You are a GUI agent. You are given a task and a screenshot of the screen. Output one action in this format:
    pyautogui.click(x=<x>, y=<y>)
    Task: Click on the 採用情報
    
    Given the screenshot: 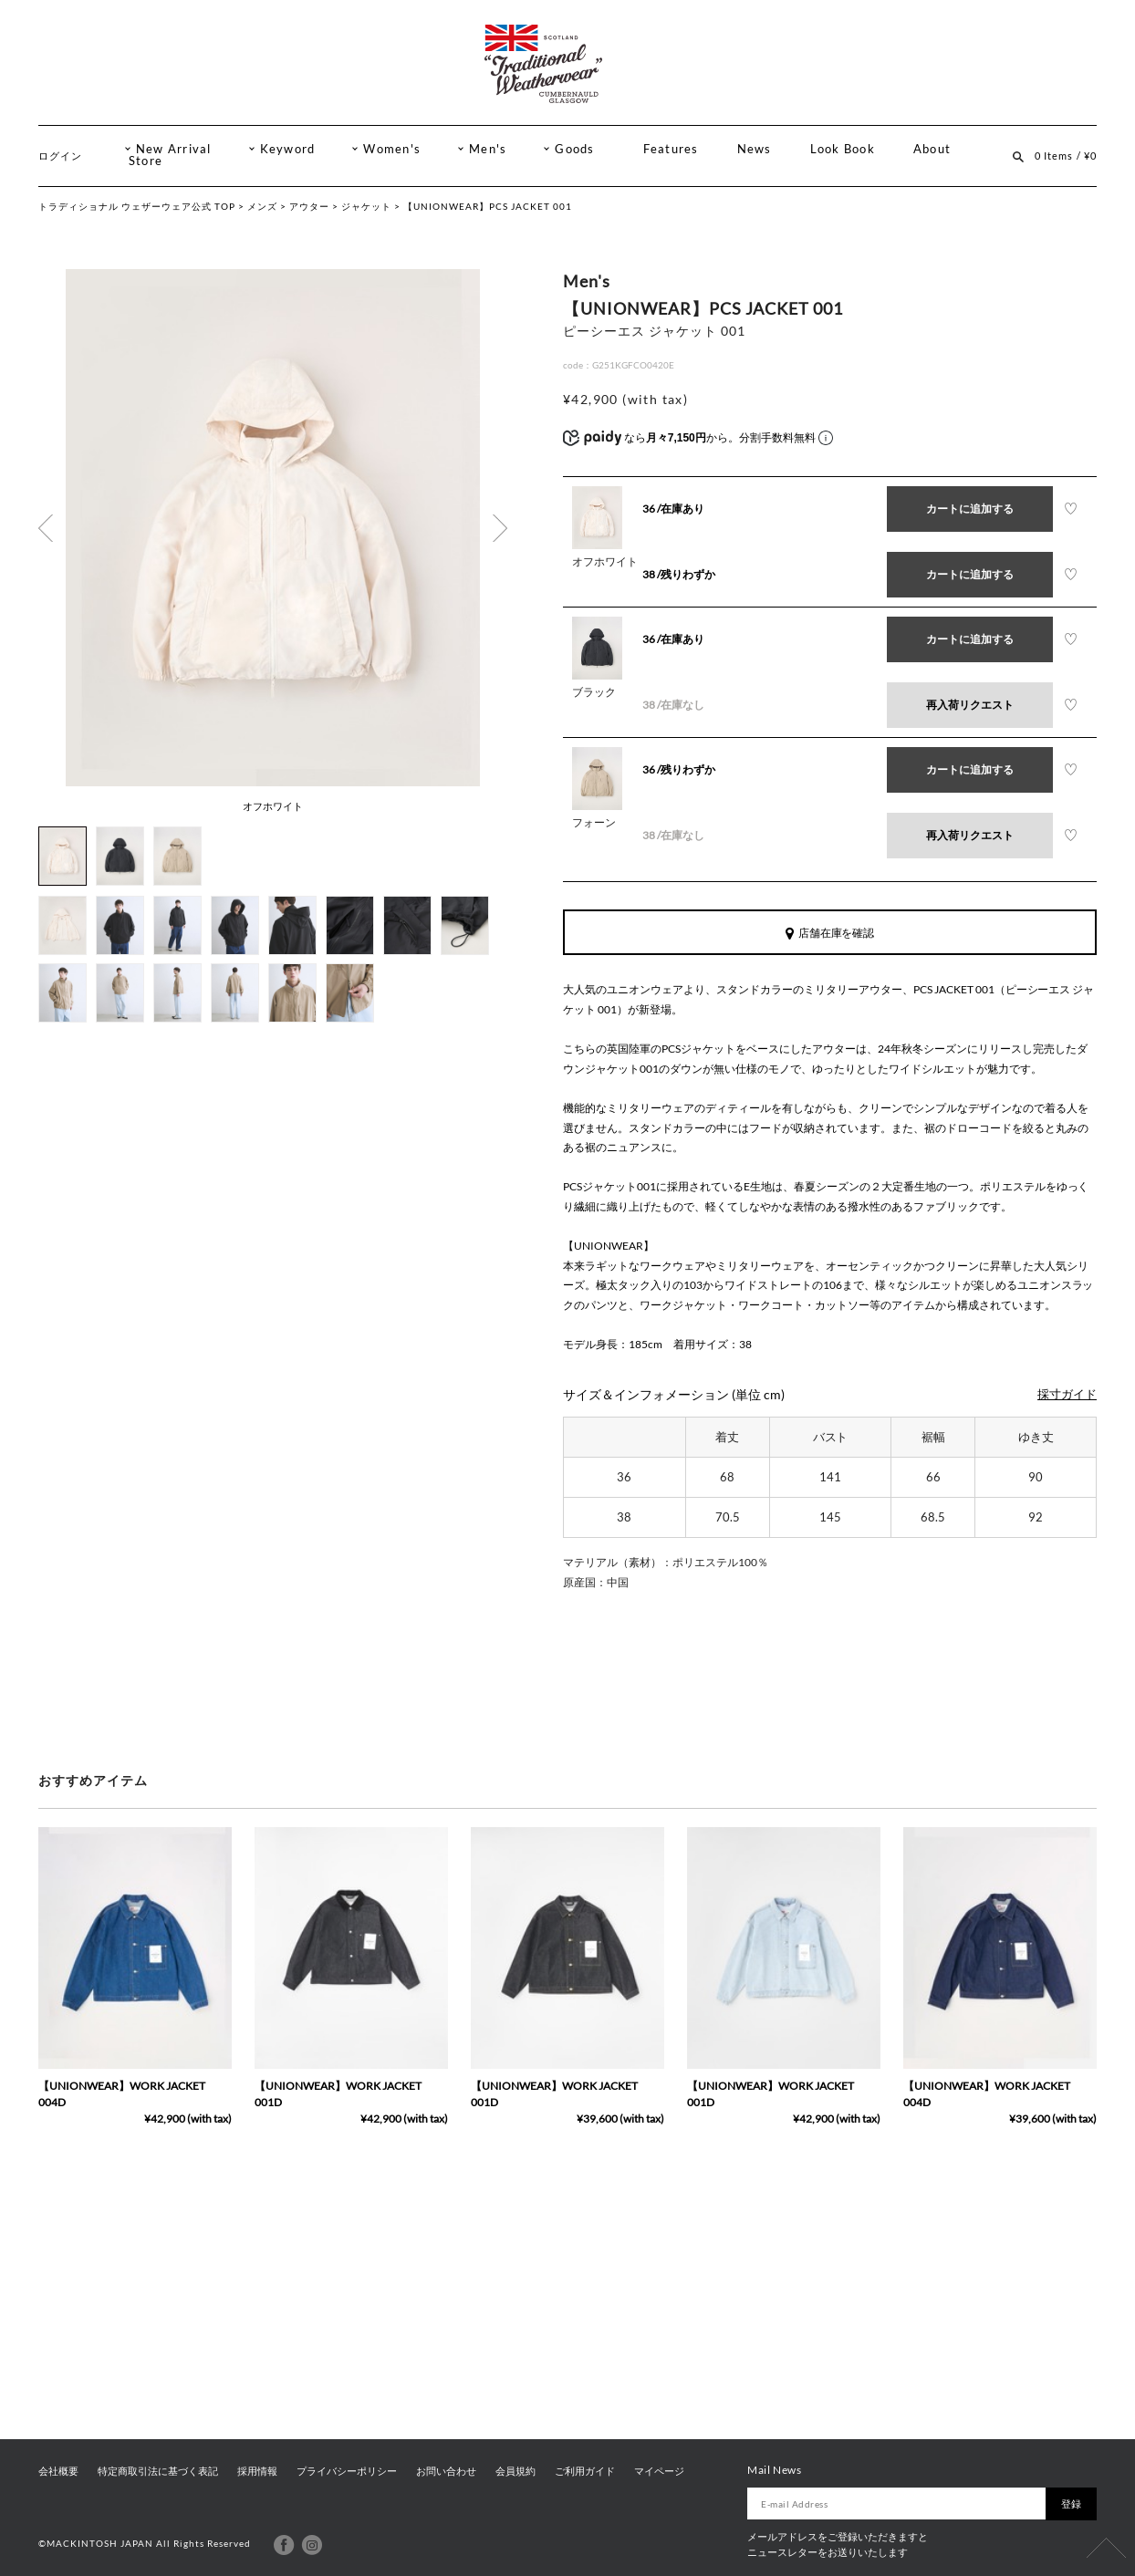 What is the action you would take?
    pyautogui.click(x=257, y=2471)
    